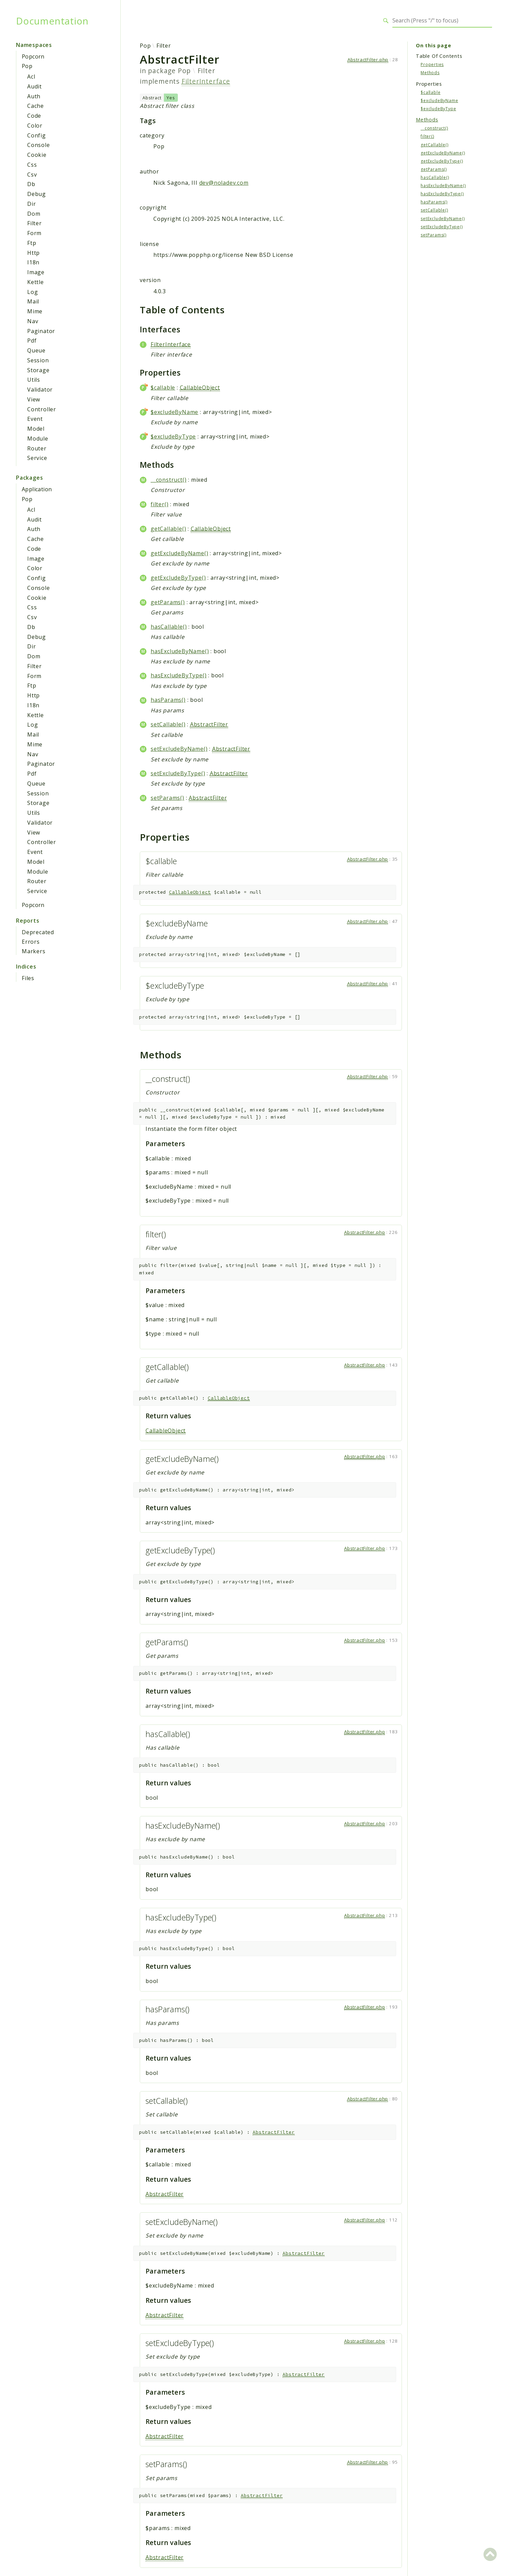 This screenshot has height=2576, width=508. What do you see at coordinates (32, 174) in the screenshot?
I see `Csv` at bounding box center [32, 174].